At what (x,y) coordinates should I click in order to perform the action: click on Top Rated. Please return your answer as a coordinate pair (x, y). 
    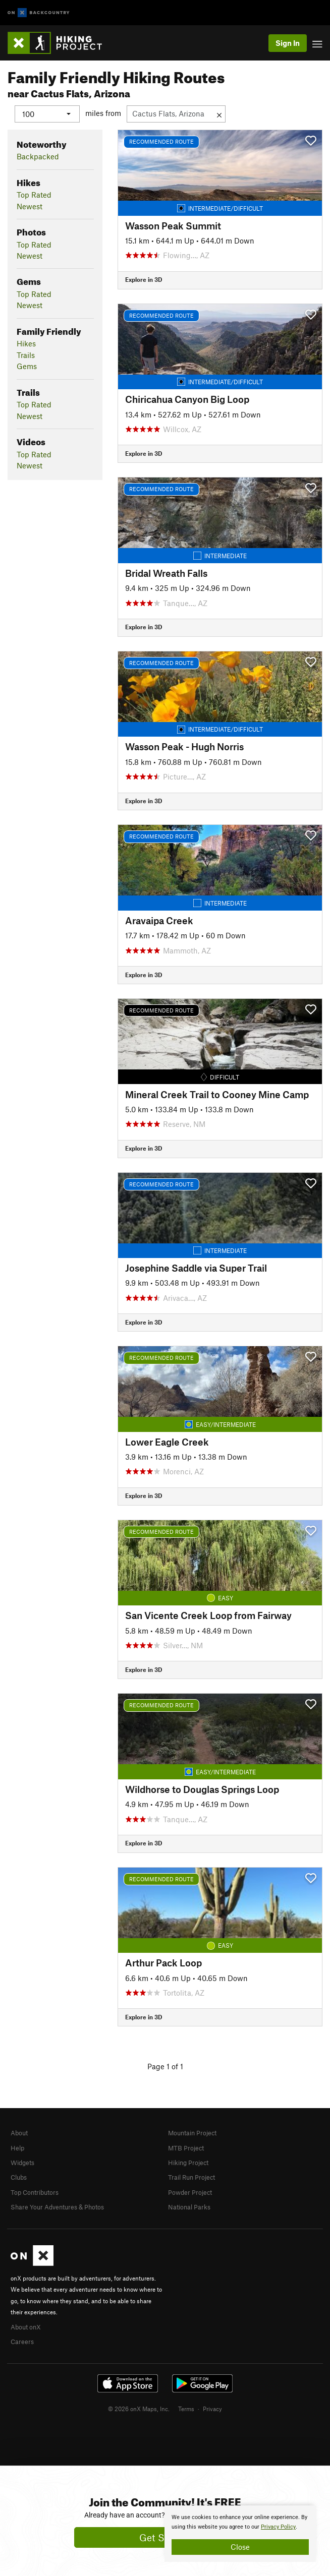
    Looking at the image, I should click on (34, 194).